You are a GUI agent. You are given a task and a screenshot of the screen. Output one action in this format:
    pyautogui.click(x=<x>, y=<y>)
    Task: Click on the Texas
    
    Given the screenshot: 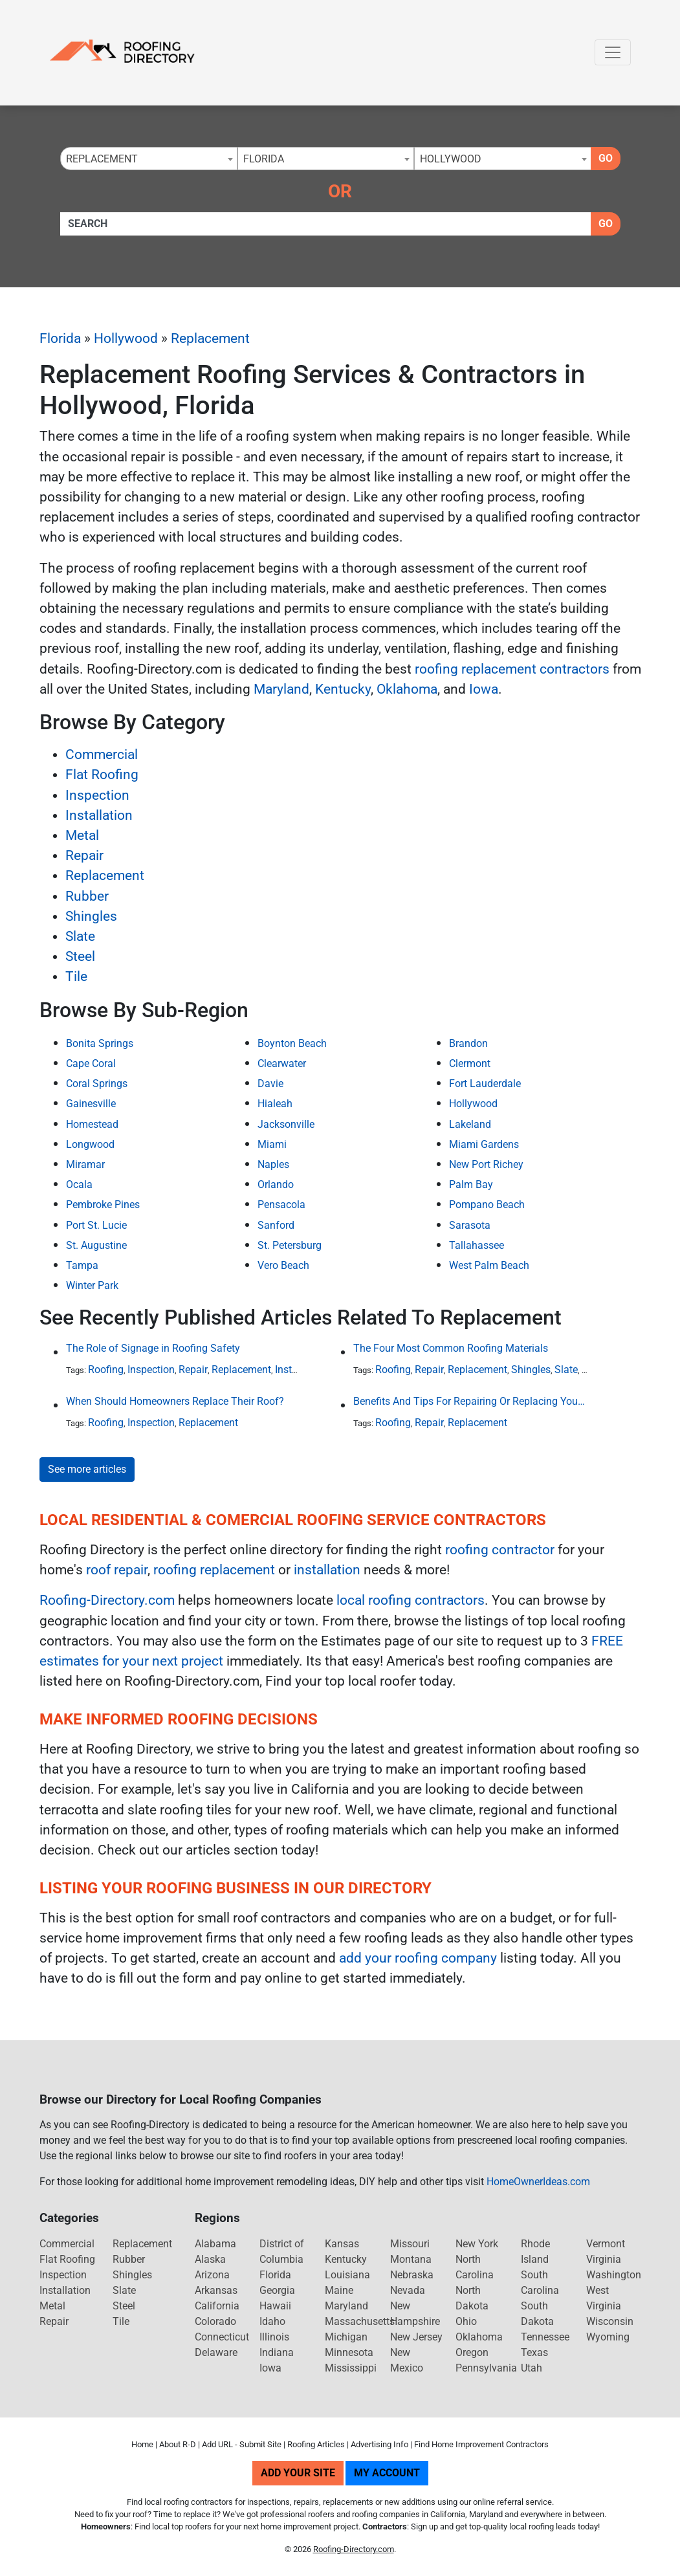 What is the action you would take?
    pyautogui.click(x=534, y=2352)
    